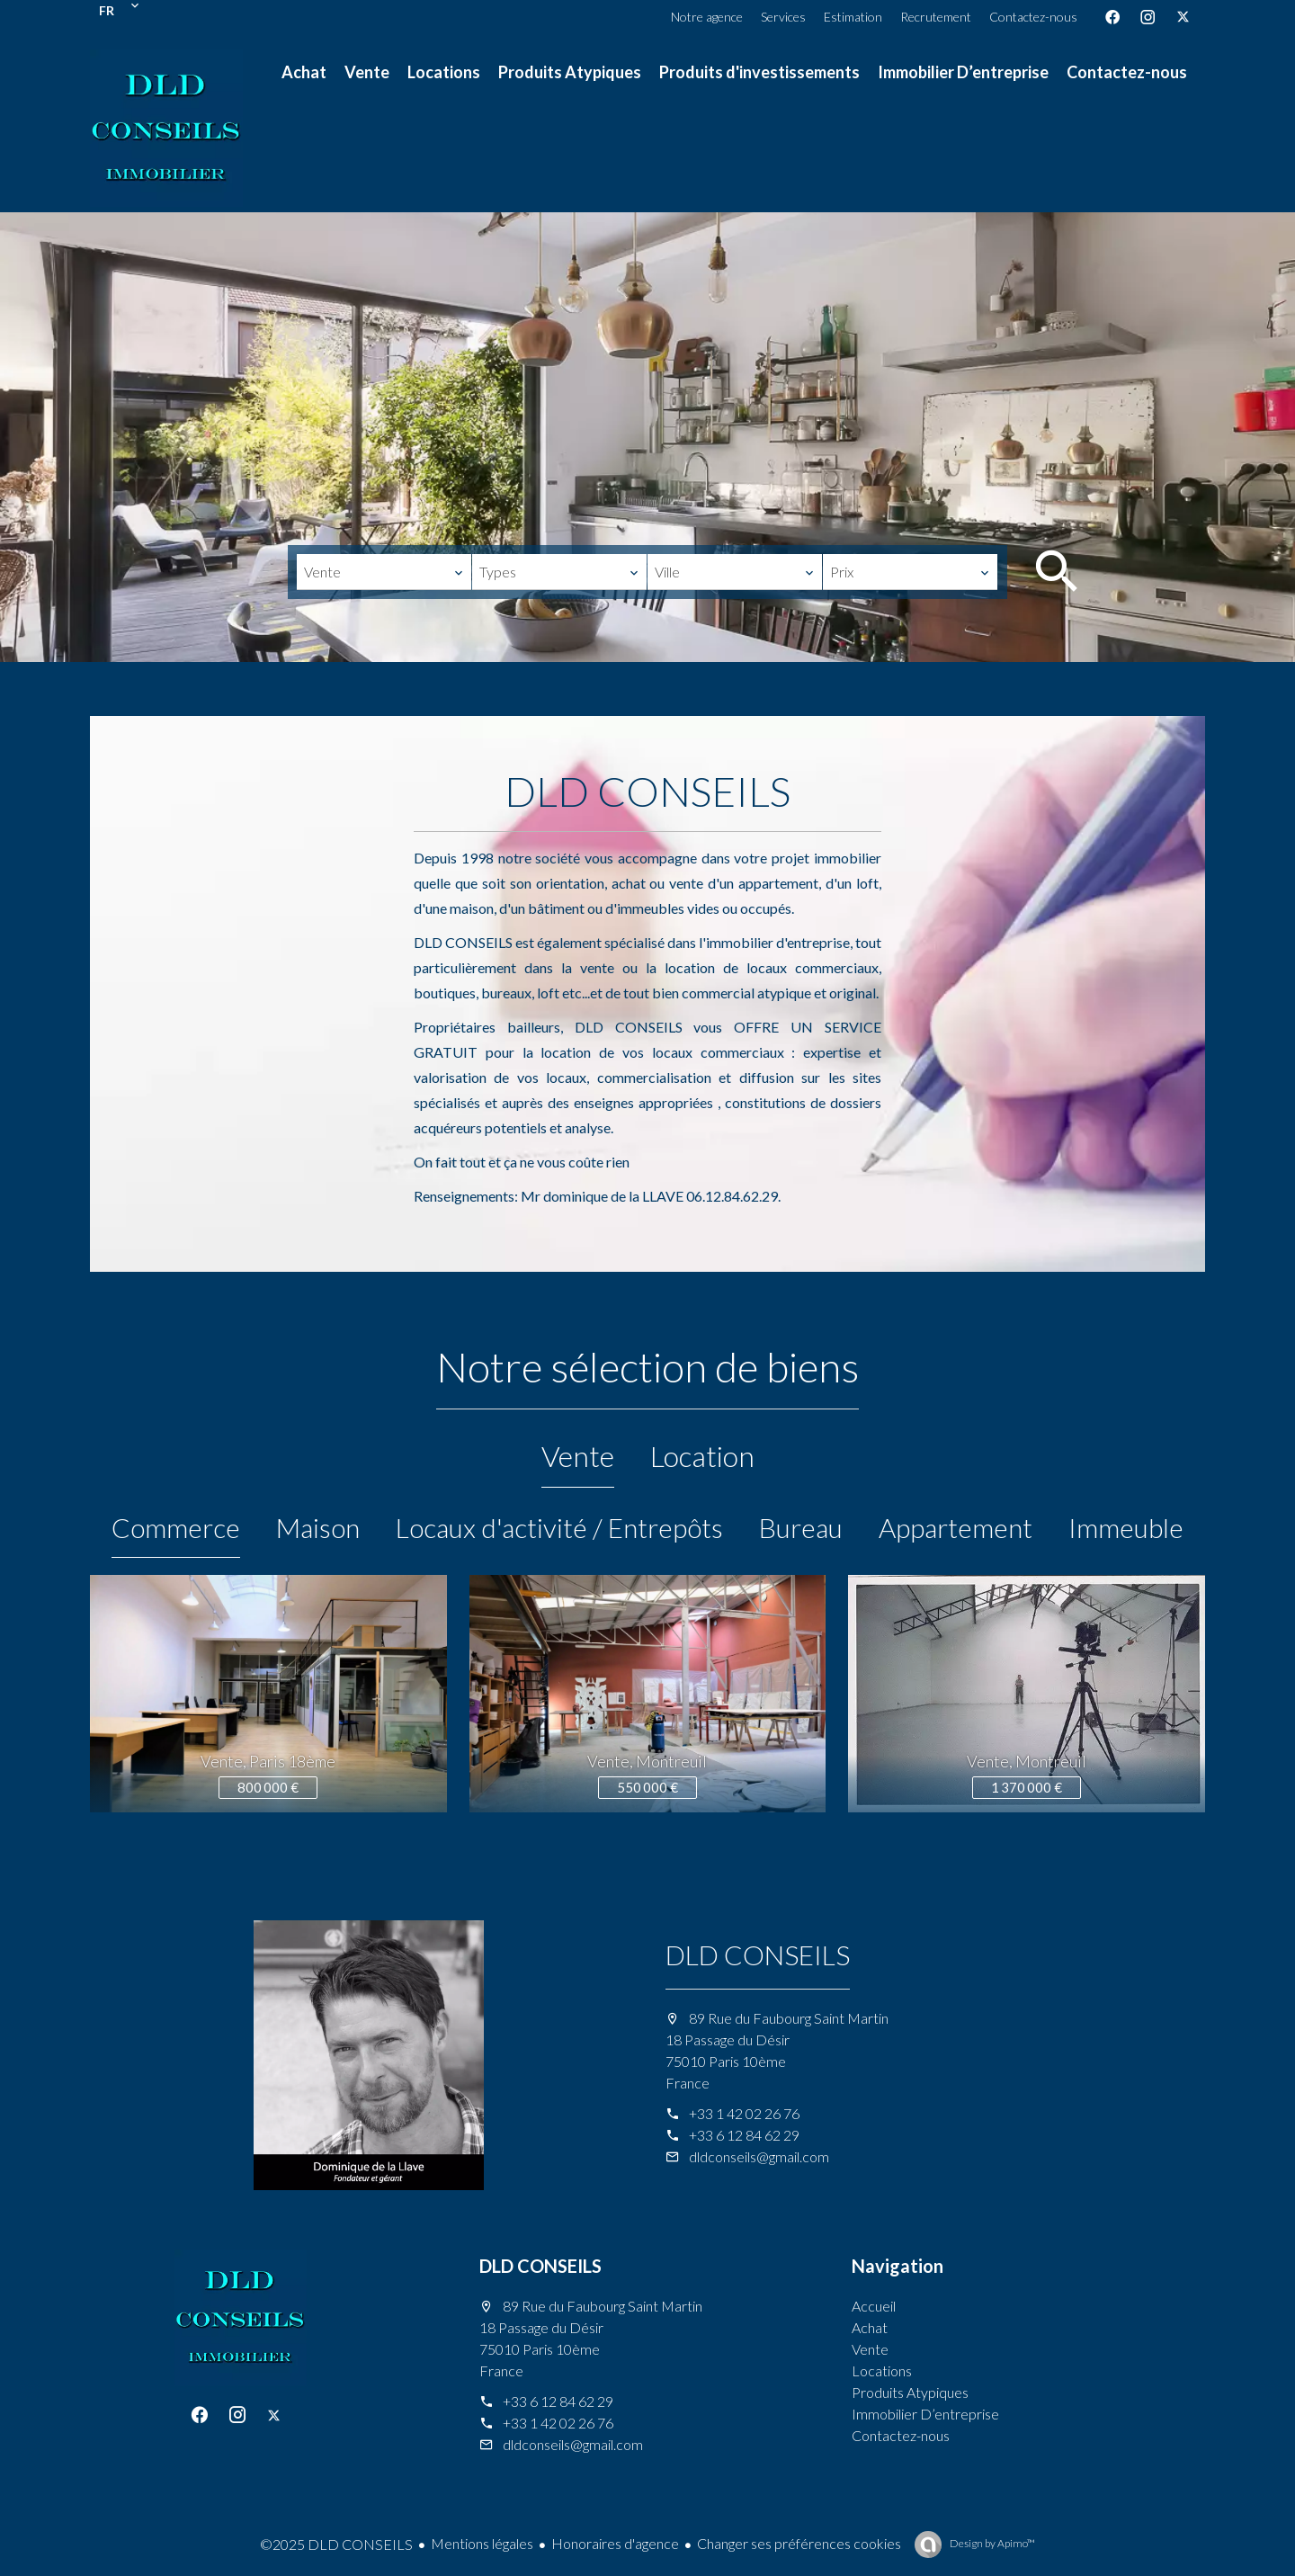 The image size is (1295, 2576). Describe the element at coordinates (799, 2543) in the screenshot. I see `Changer ses préférences cookies` at that location.